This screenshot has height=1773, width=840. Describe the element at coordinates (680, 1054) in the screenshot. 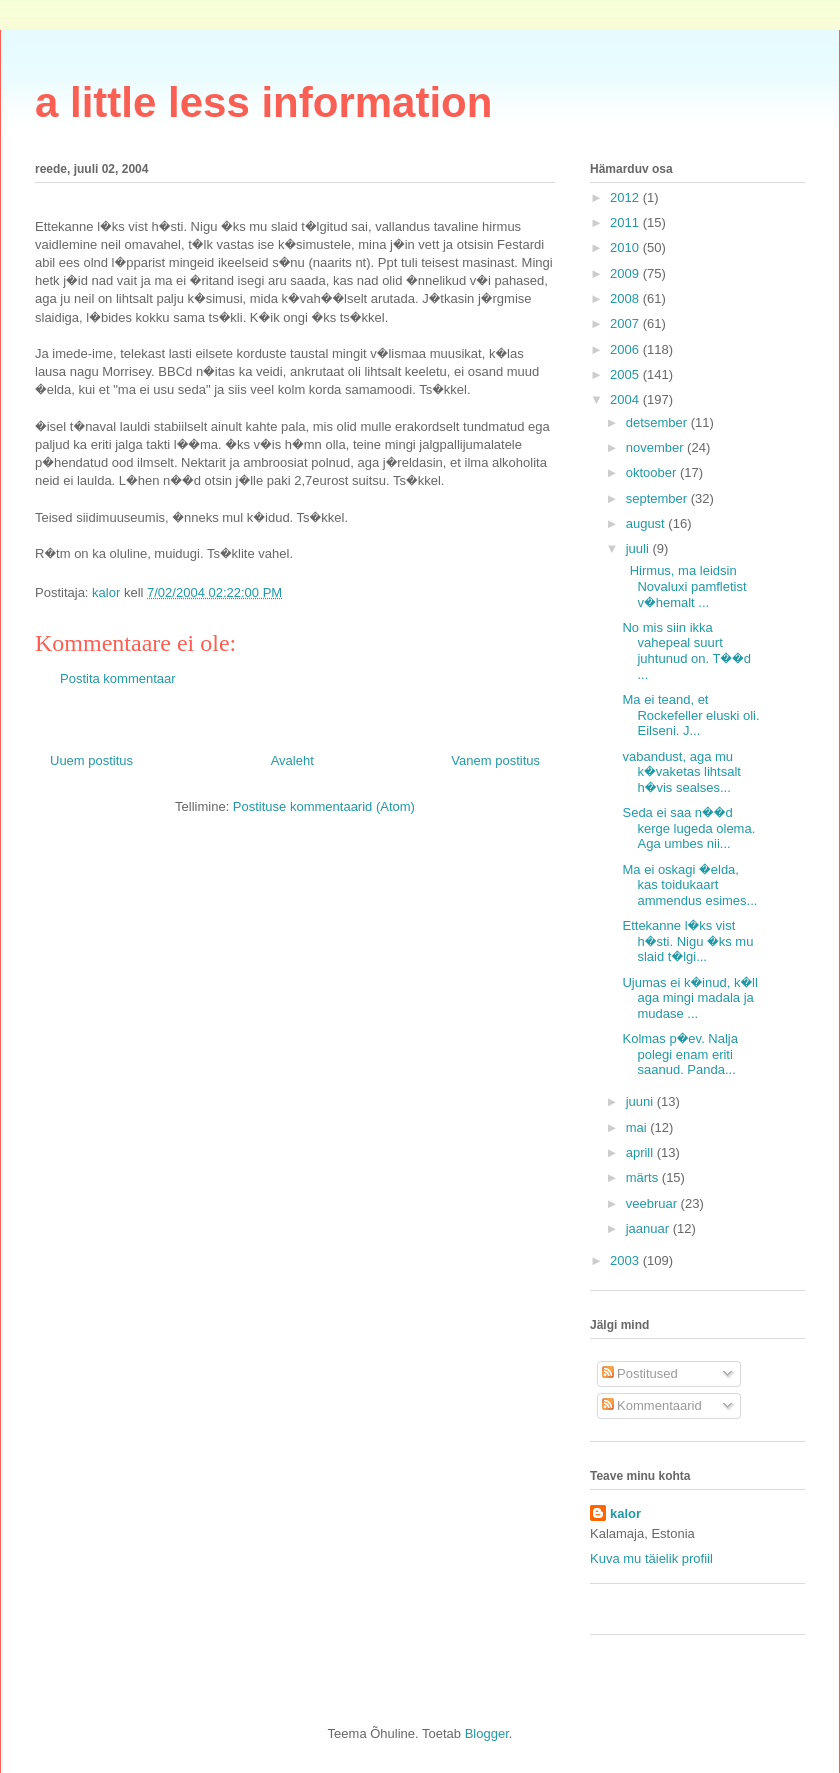

I see `Kolmas p�ev. Nalja polegi enam eriti saanud. Panda...` at that location.